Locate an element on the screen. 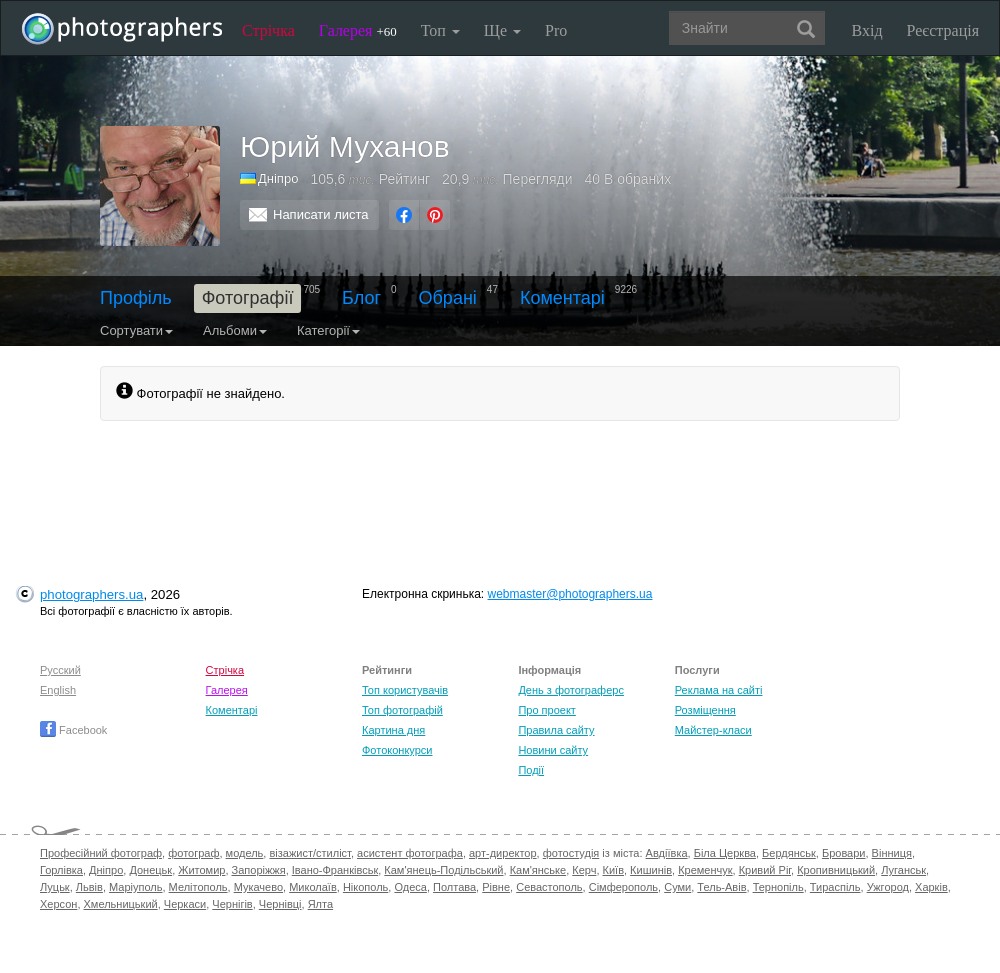 This screenshot has width=1000, height=973. Facebook is located at coordinates (73, 730).